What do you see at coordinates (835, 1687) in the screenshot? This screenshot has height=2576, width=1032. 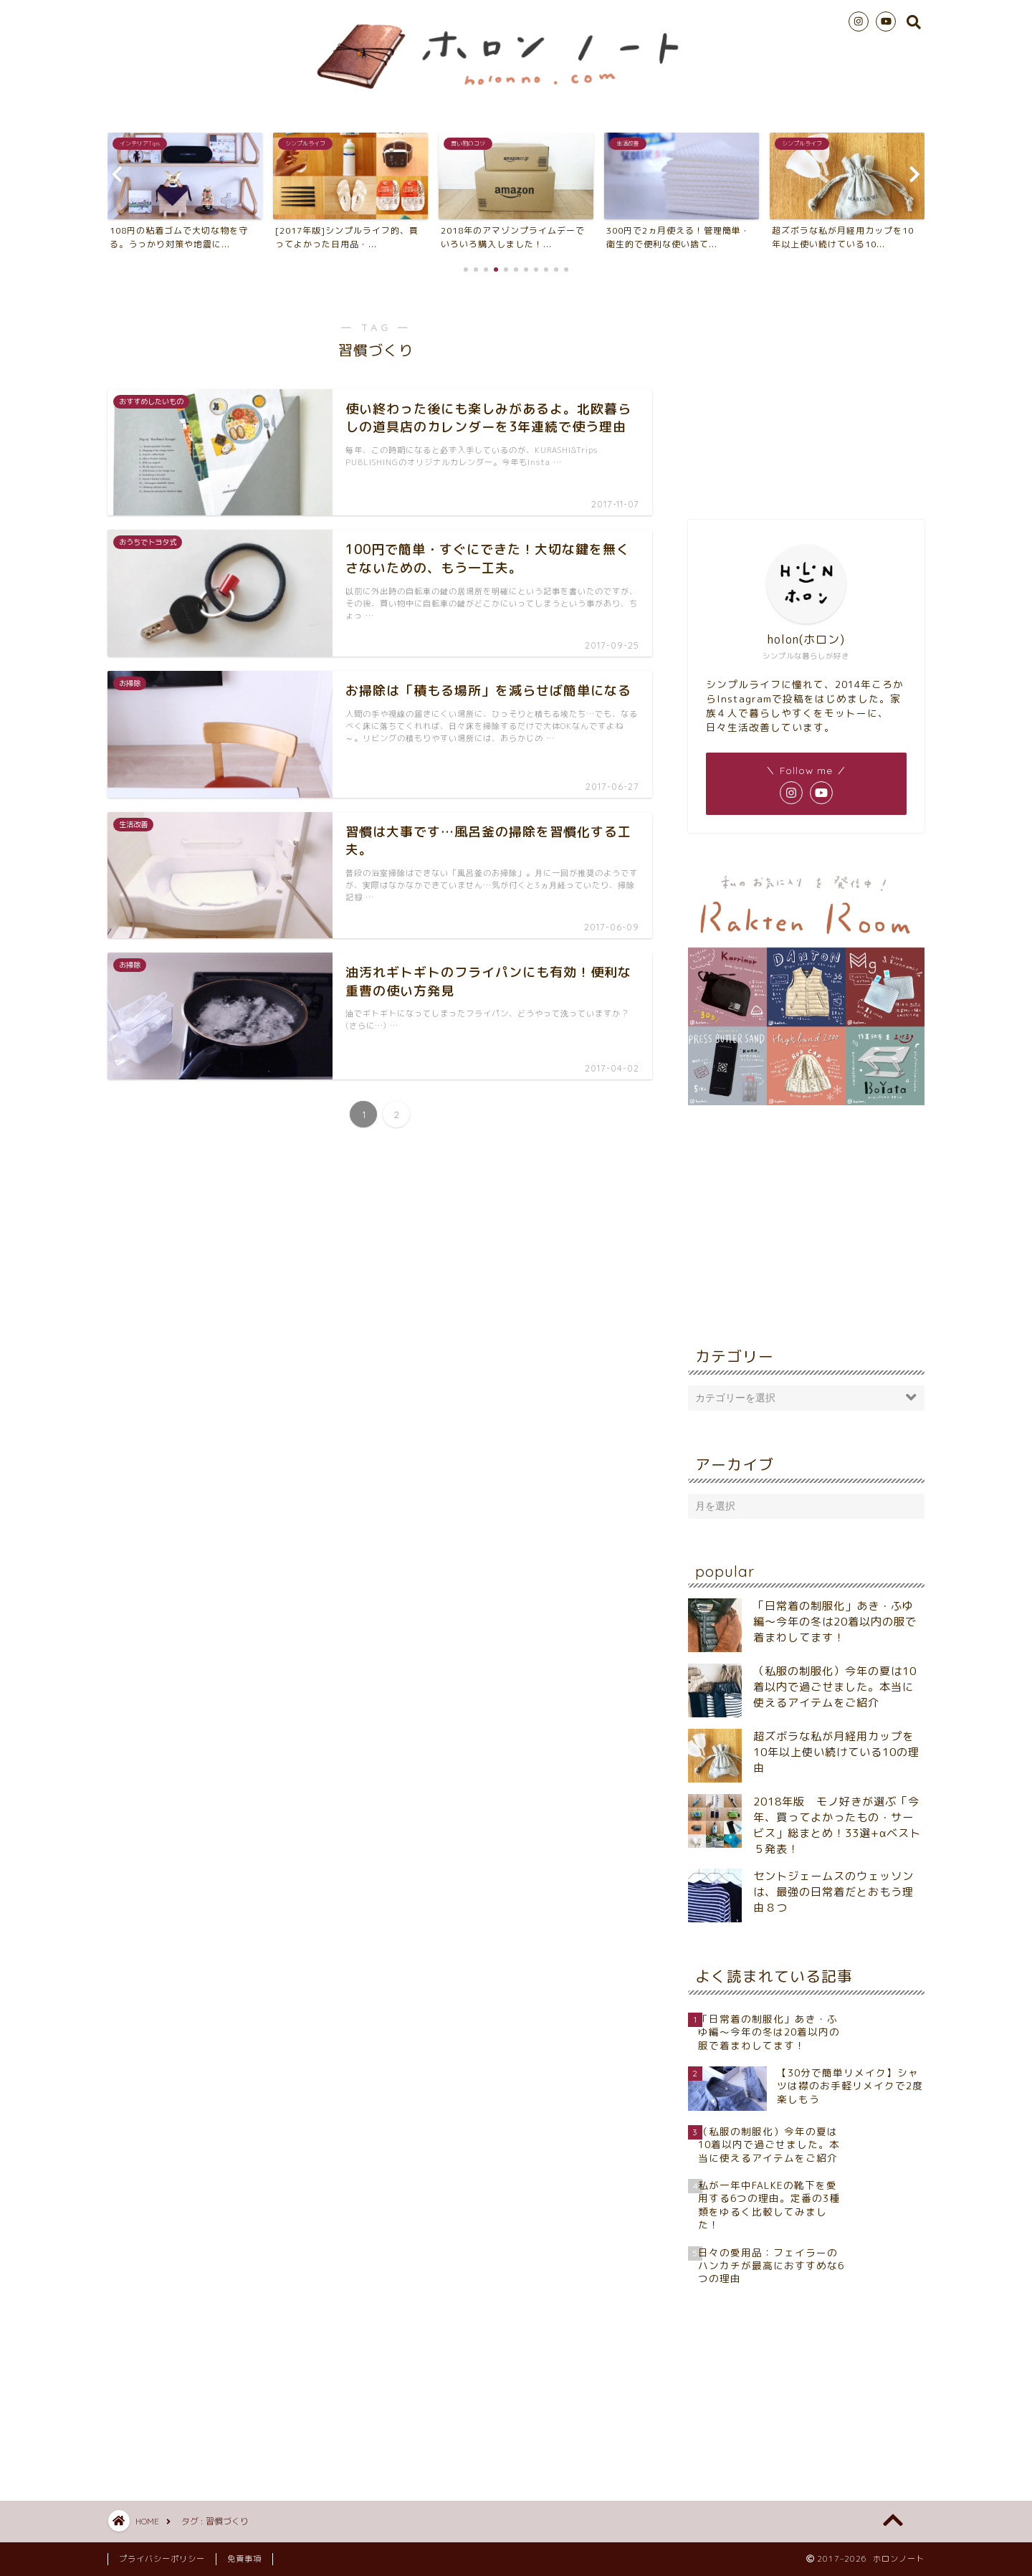 I see `（私服の制服化）今年の夏は10着以内で過ごせました。本当に使えるアイテムをご紹介` at bounding box center [835, 1687].